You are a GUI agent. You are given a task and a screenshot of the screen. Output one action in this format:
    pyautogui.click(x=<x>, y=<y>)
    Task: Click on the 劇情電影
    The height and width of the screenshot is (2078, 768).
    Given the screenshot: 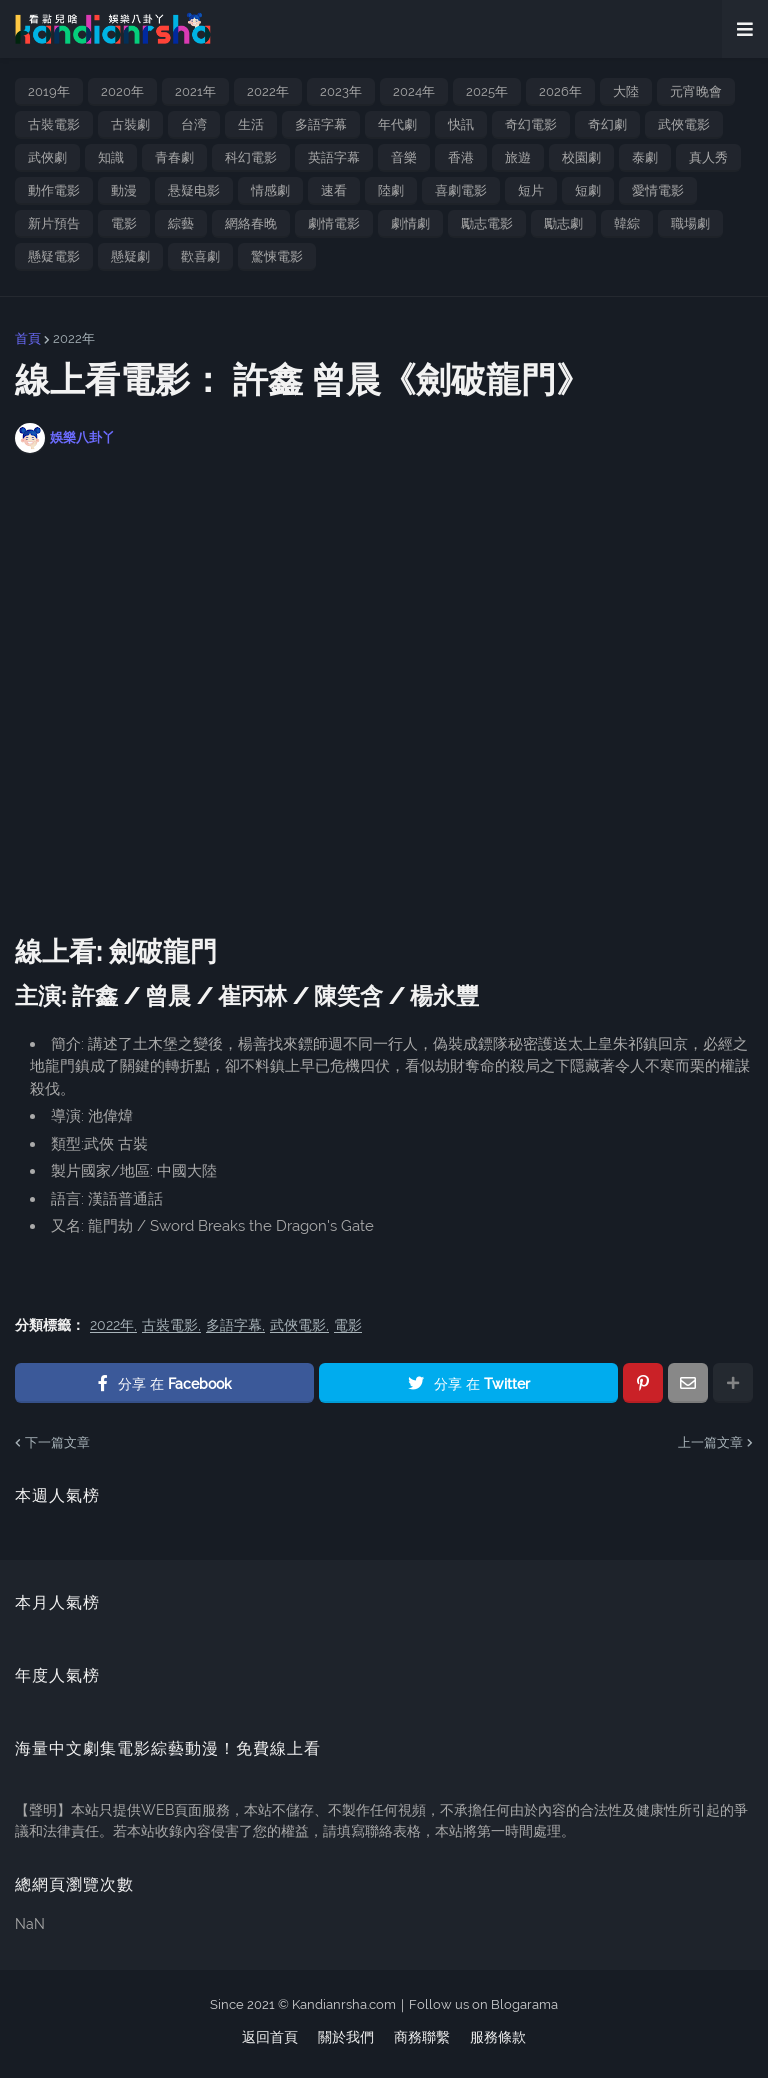 What is the action you would take?
    pyautogui.click(x=334, y=223)
    